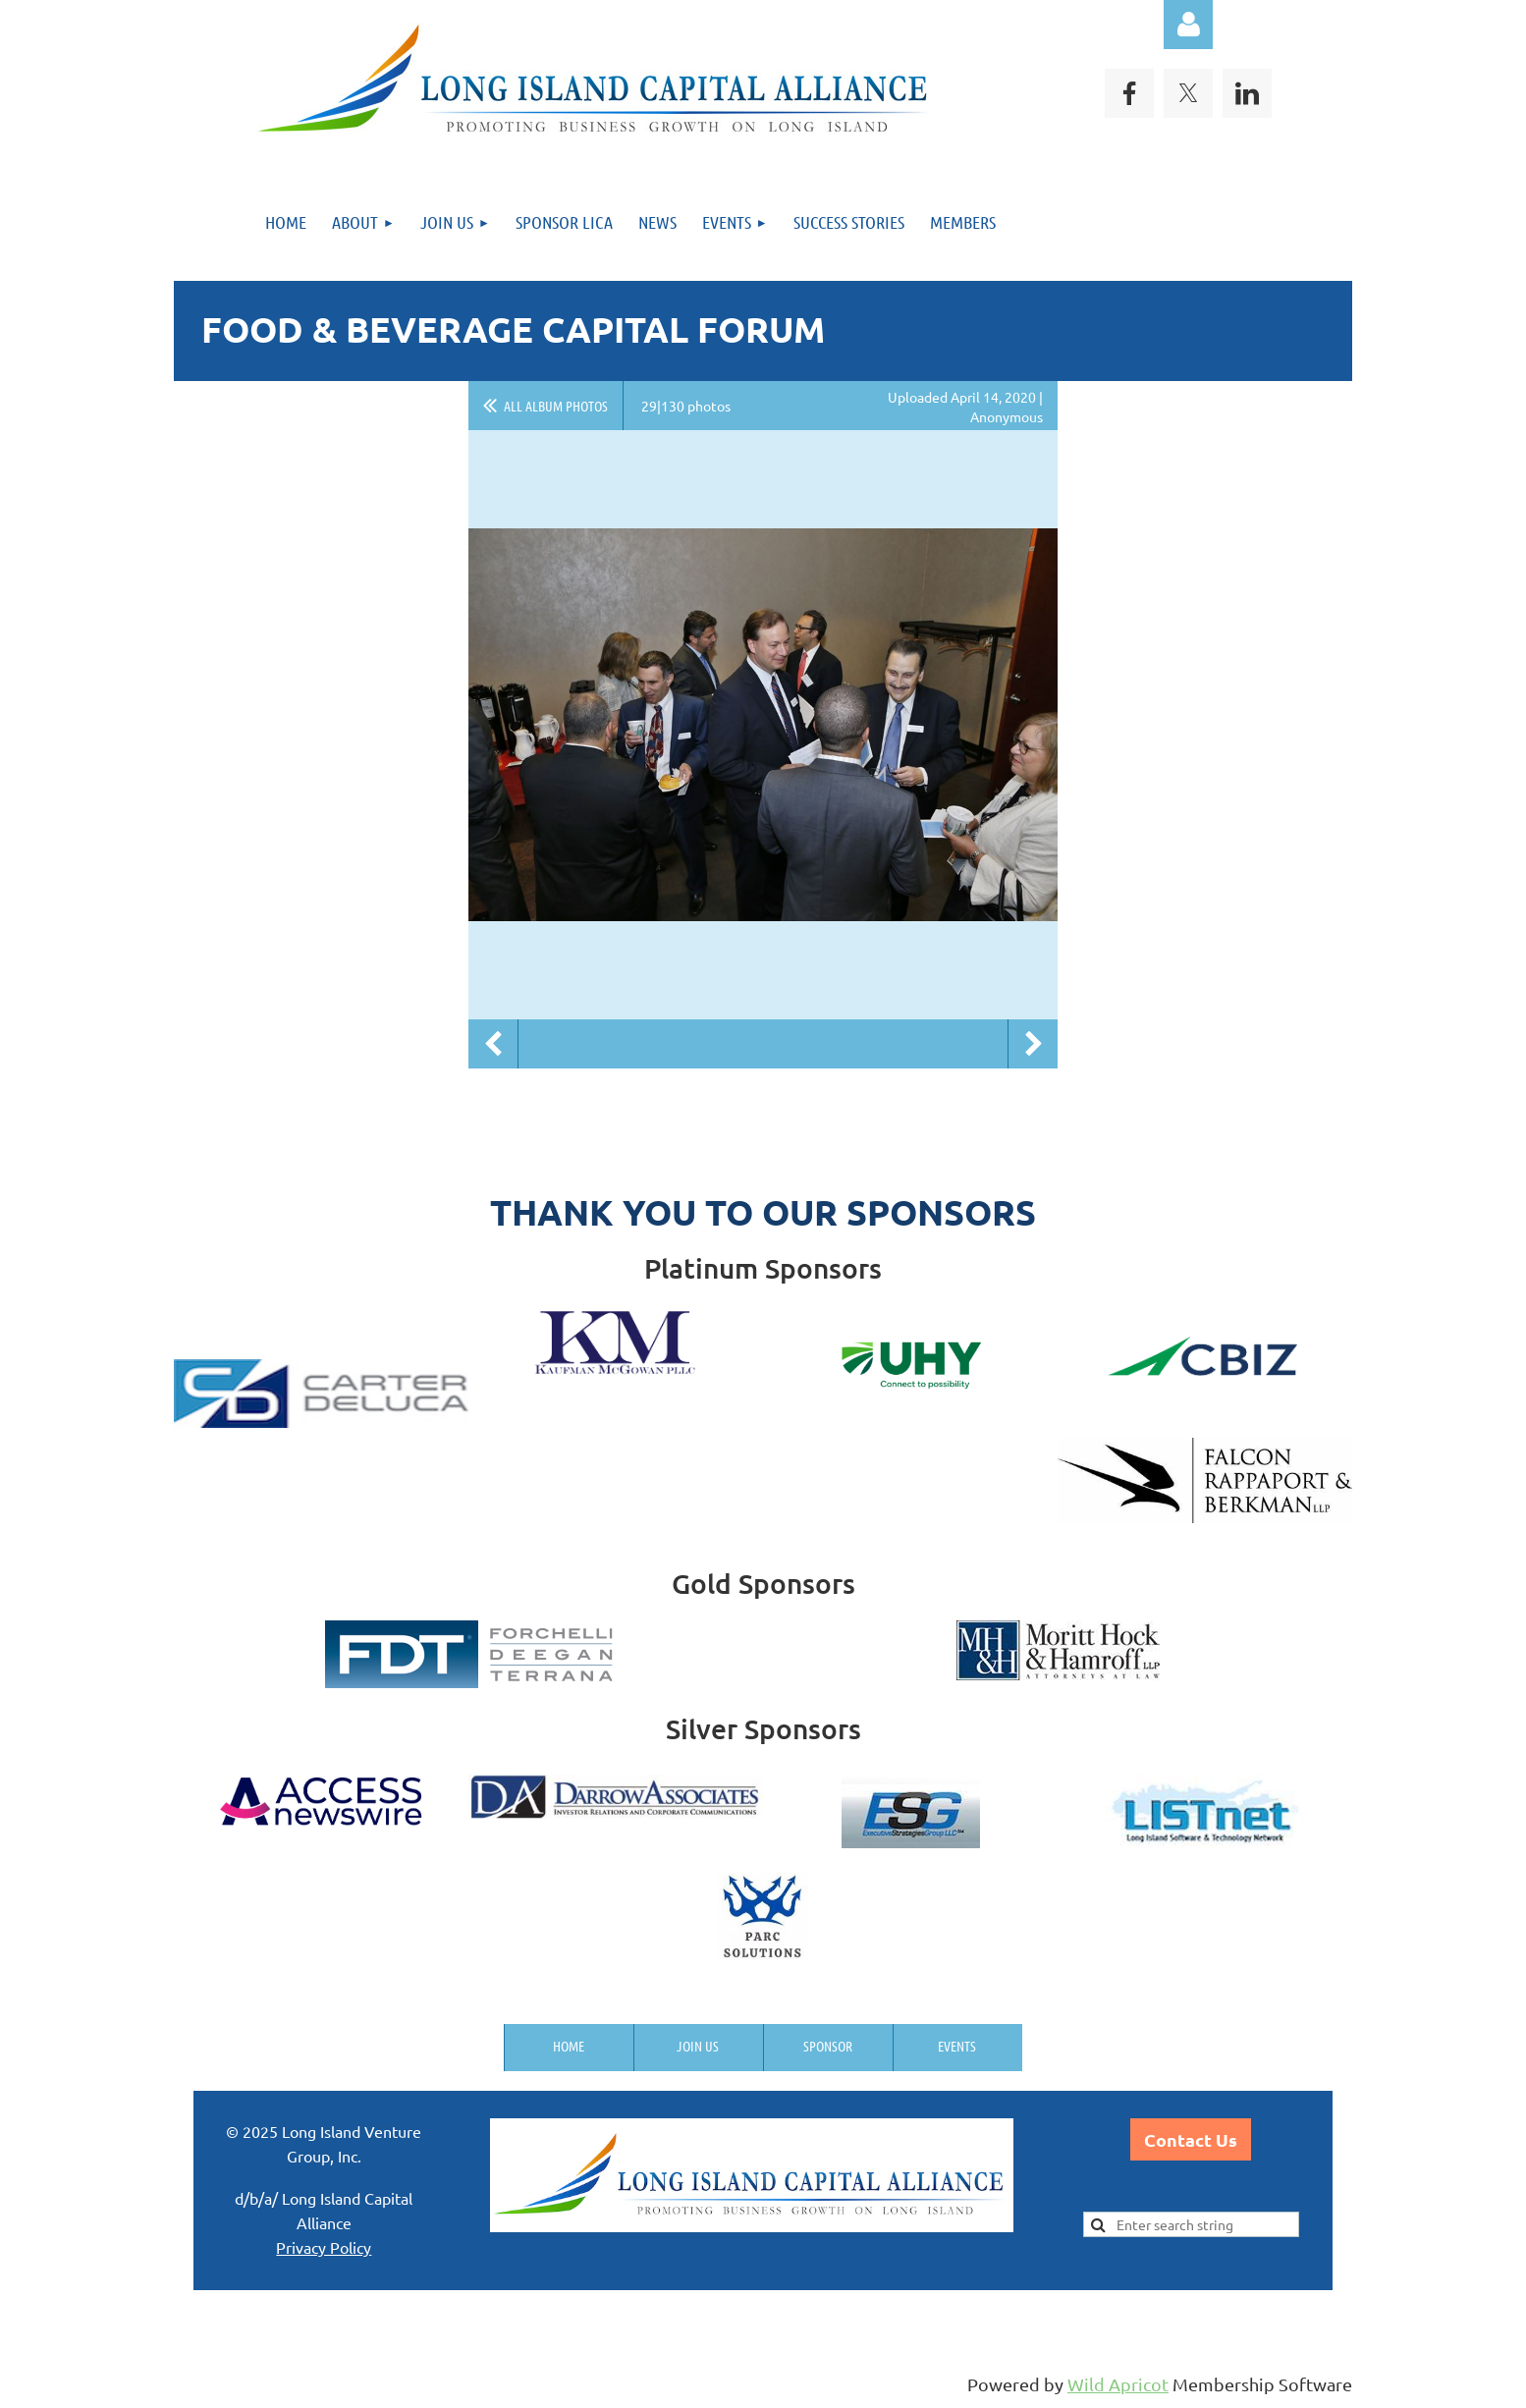  Describe the element at coordinates (1190, 2139) in the screenshot. I see `Contact Us` at that location.